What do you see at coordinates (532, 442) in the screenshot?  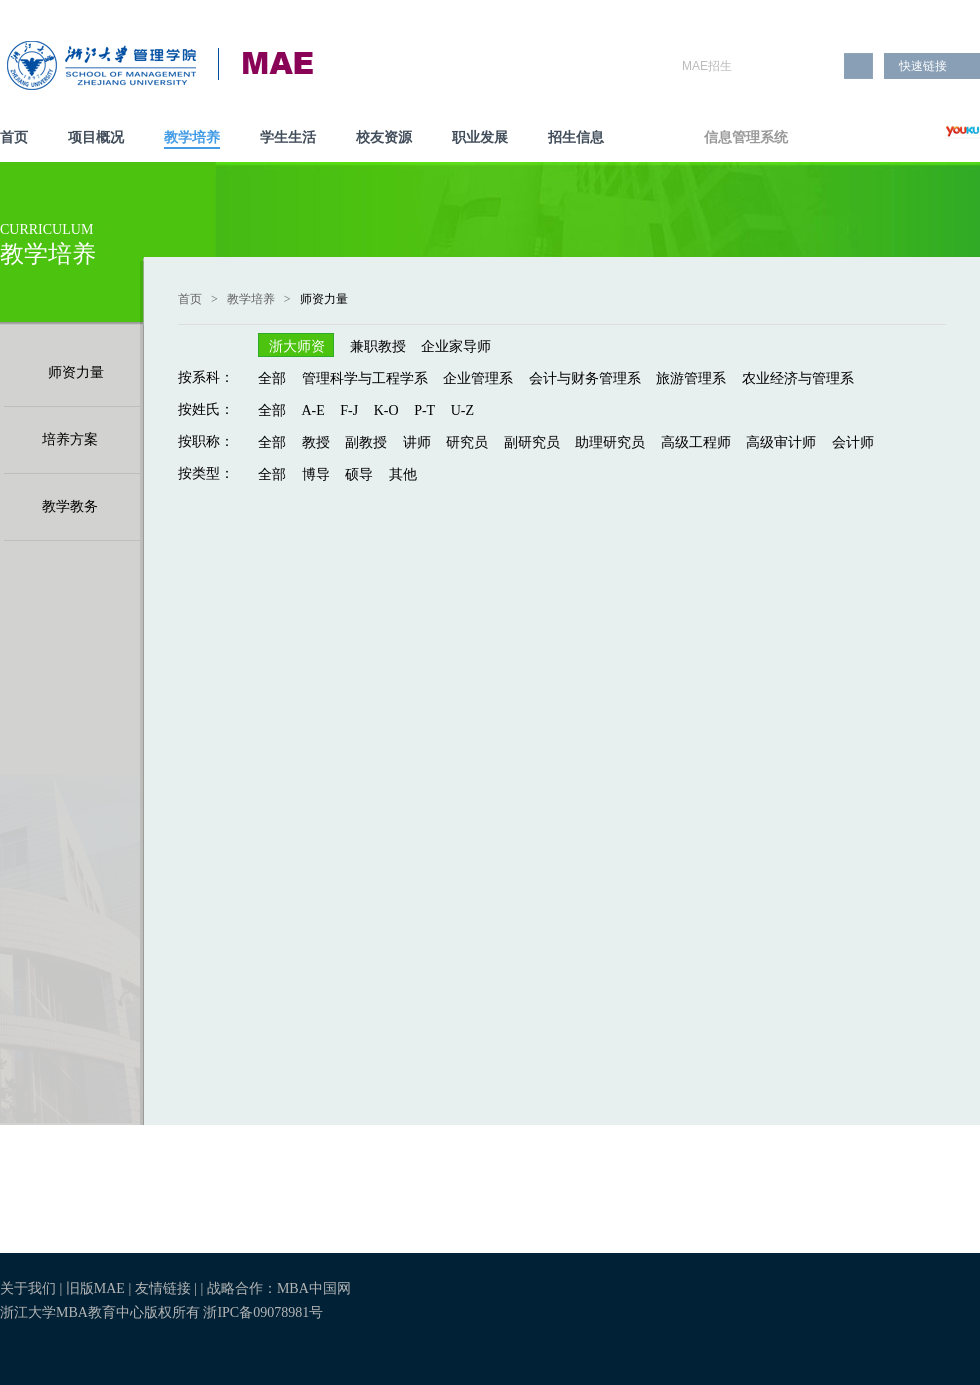 I see `副研究员` at bounding box center [532, 442].